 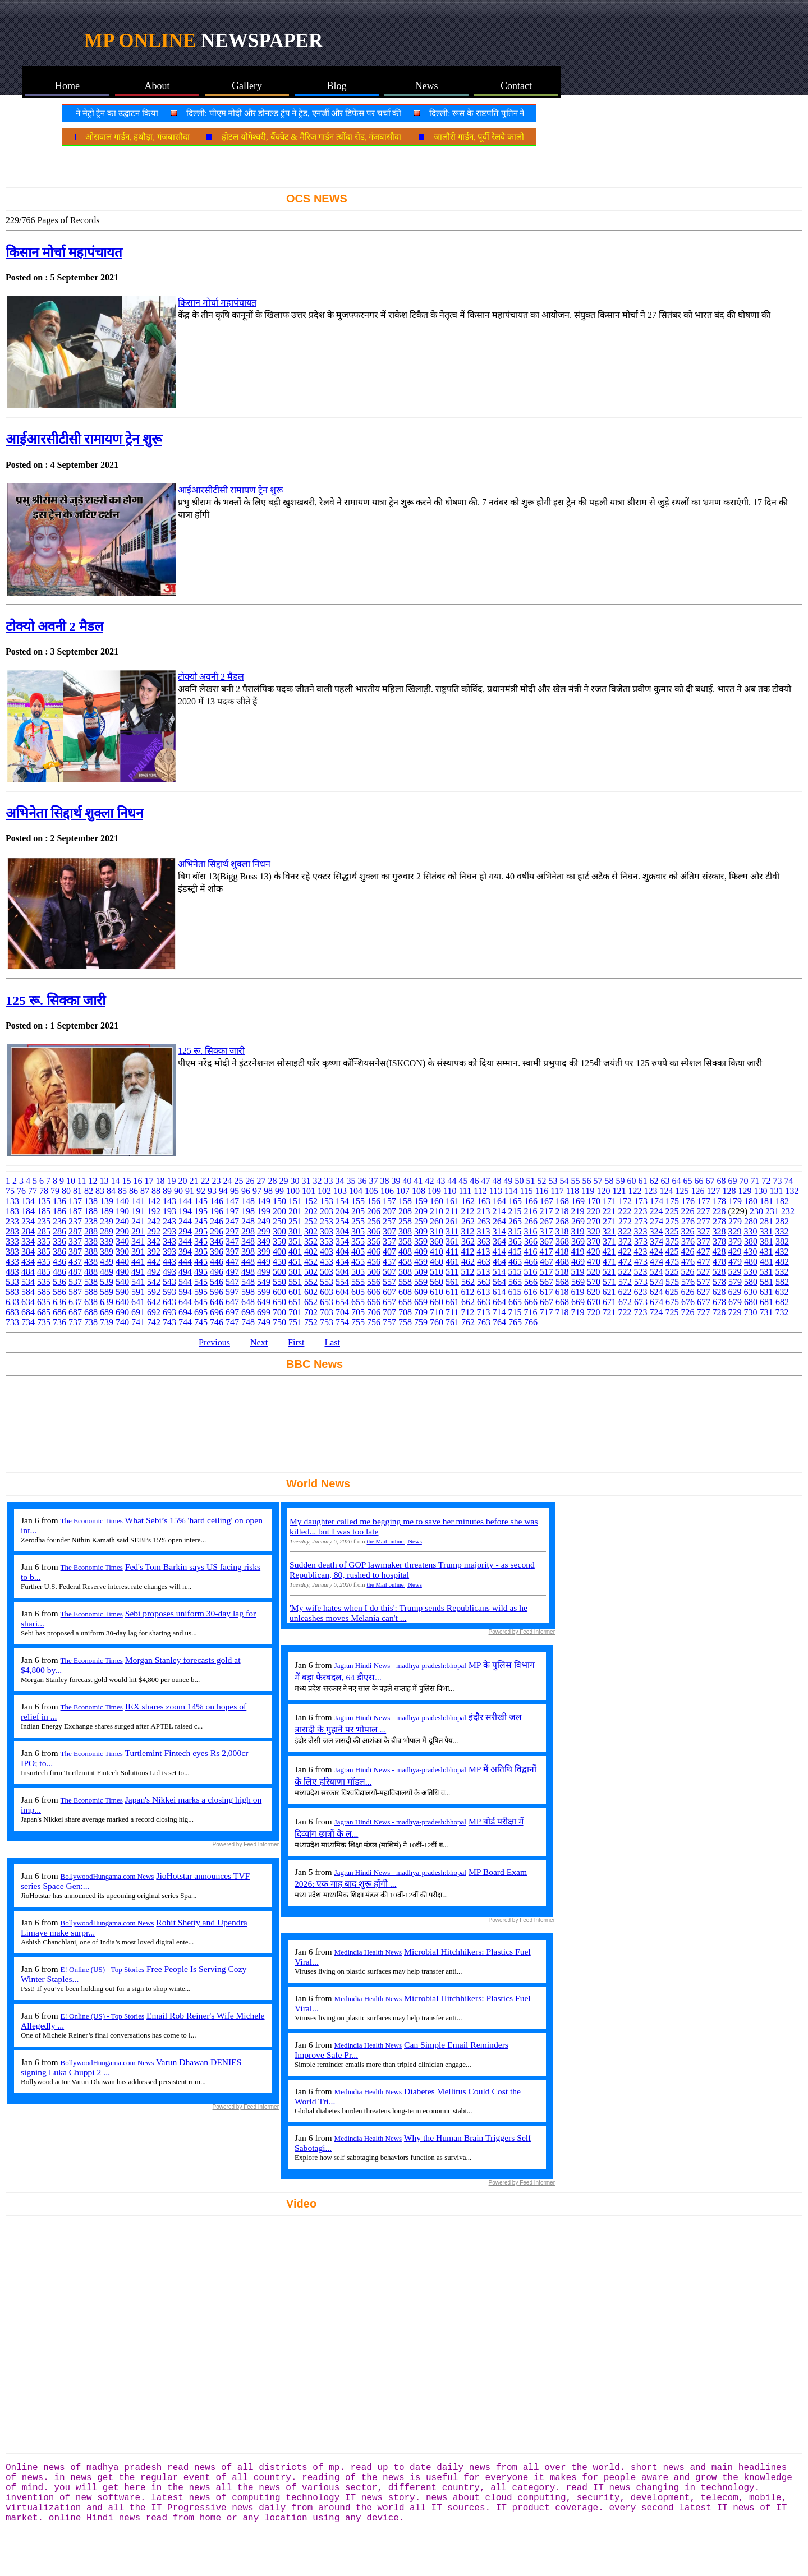 What do you see at coordinates (263, 1221) in the screenshot?
I see `249` at bounding box center [263, 1221].